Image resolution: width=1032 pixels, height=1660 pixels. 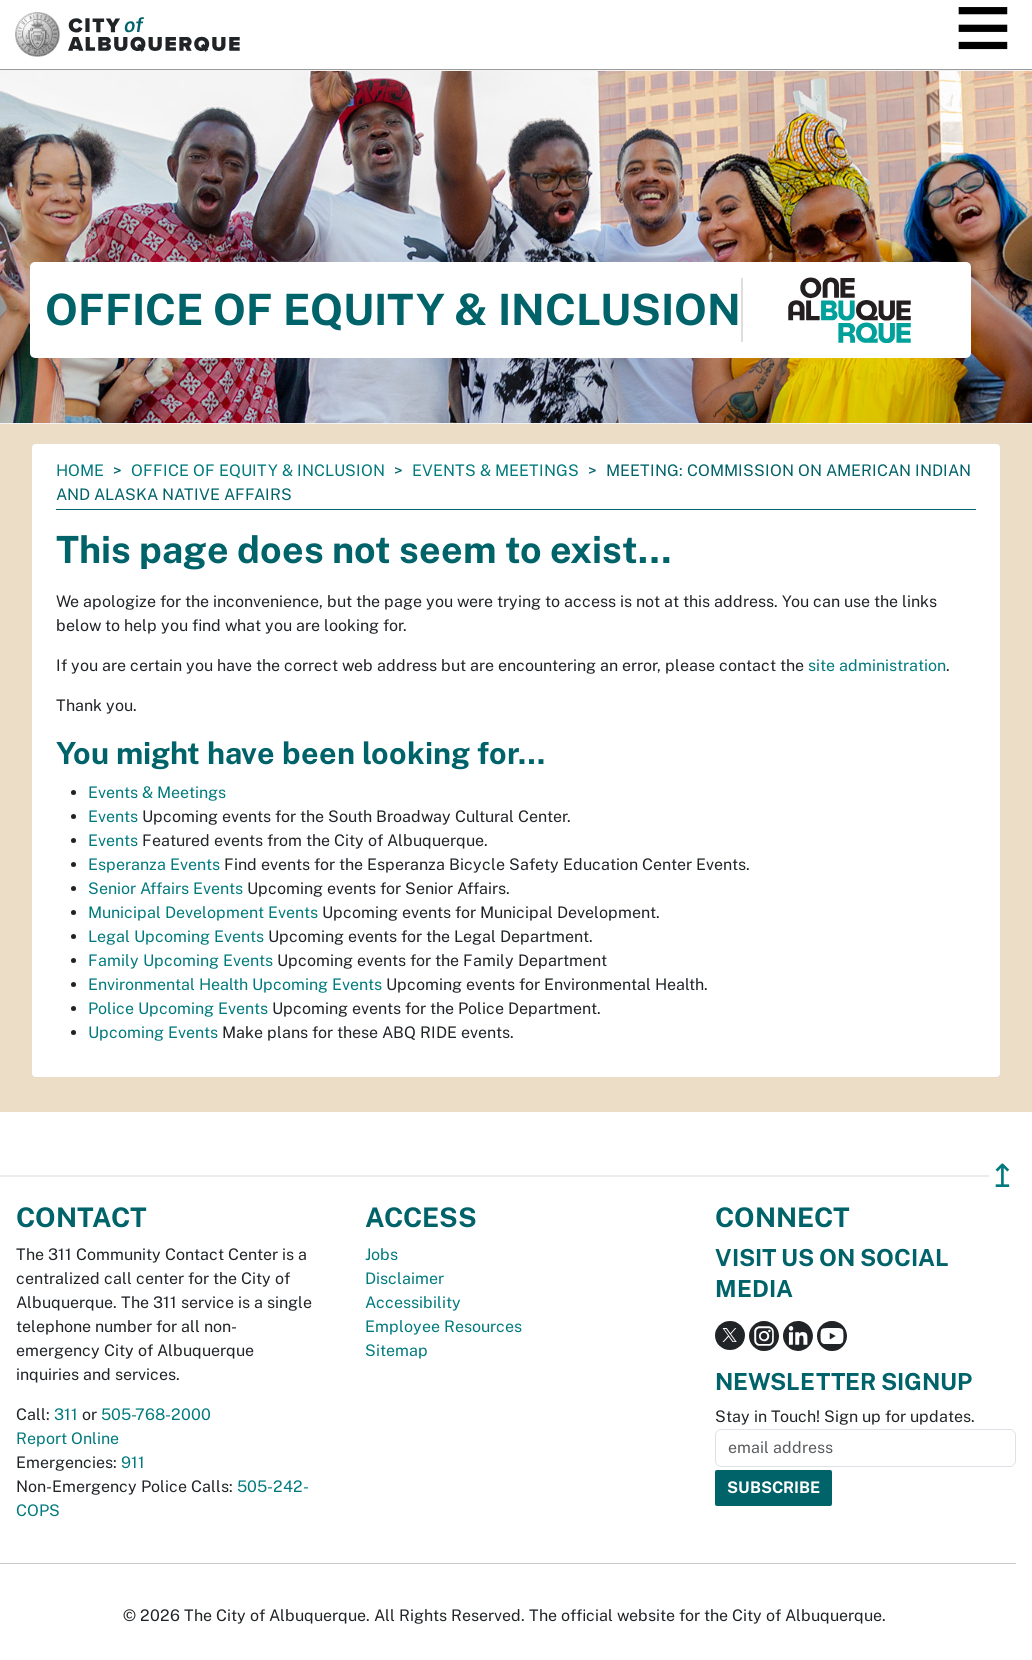 What do you see at coordinates (396, 1350) in the screenshot?
I see `Sitemap` at bounding box center [396, 1350].